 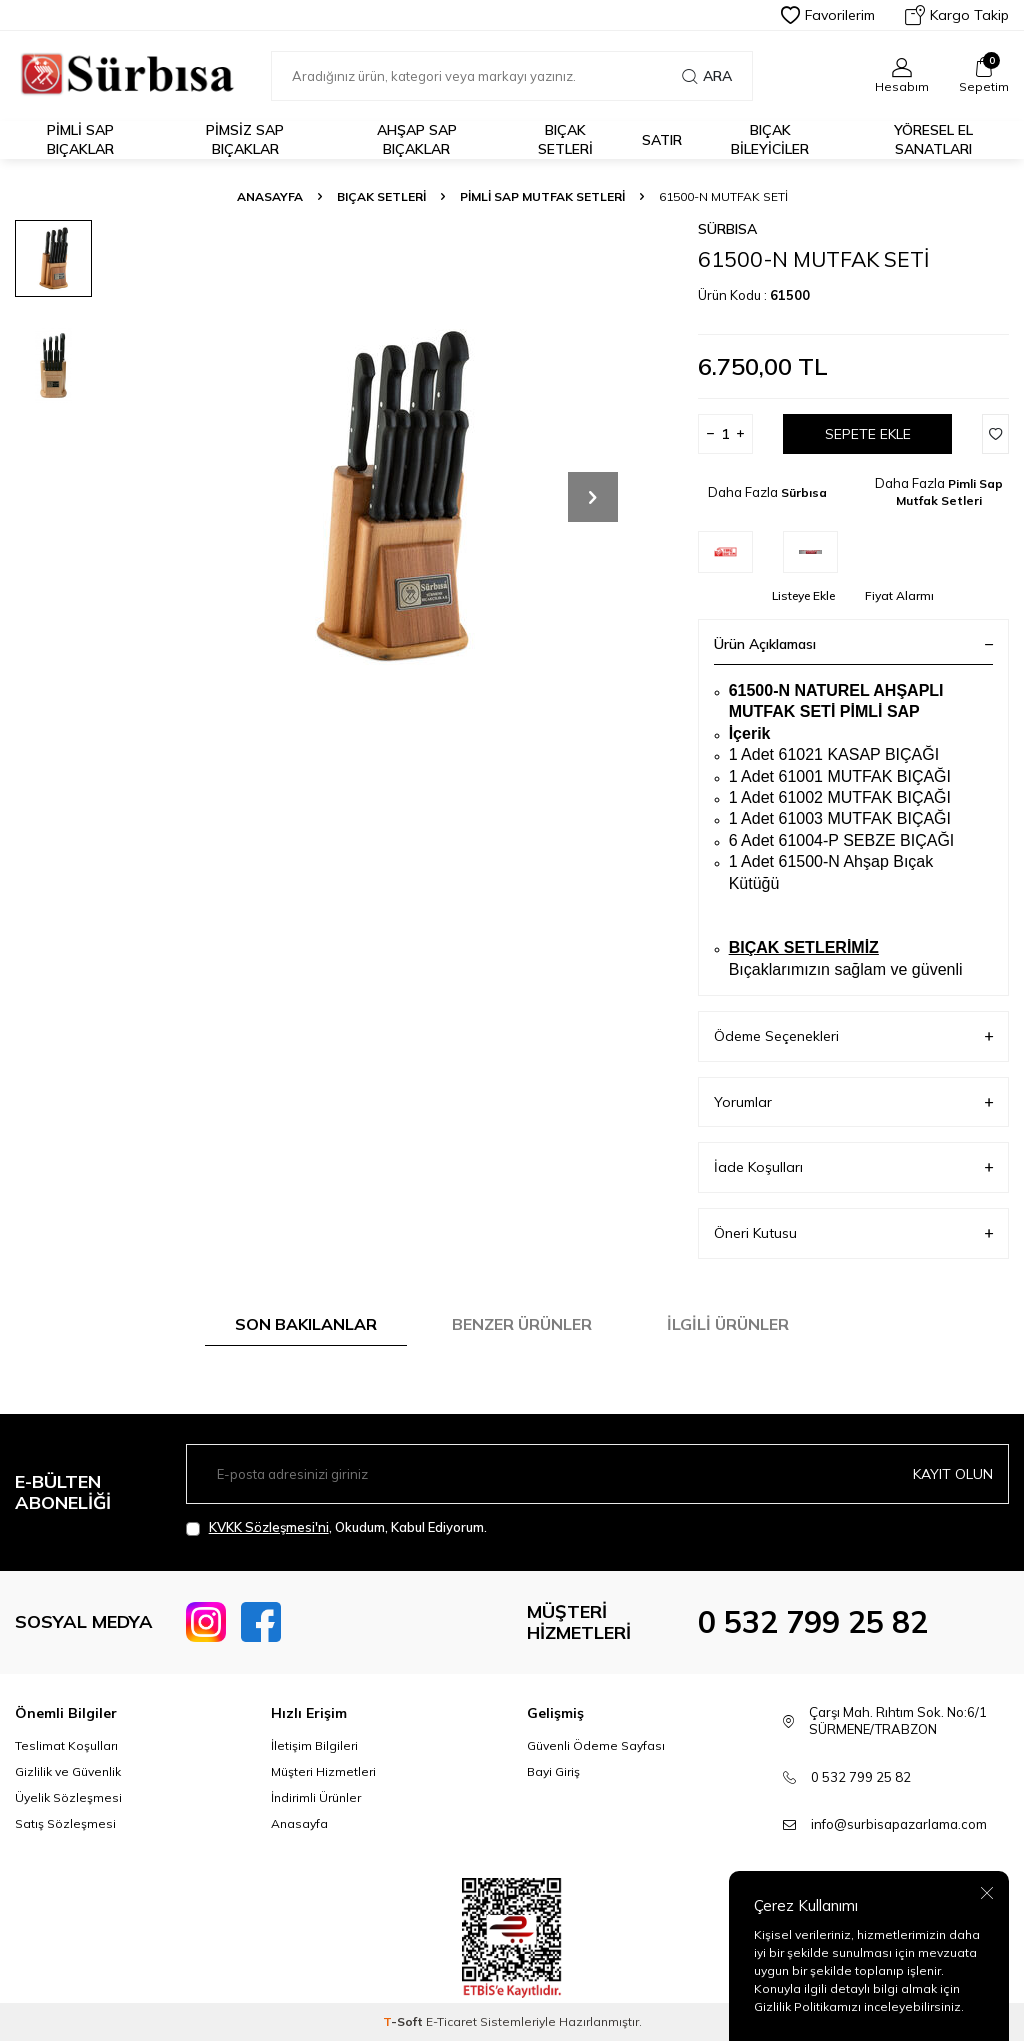 I want to click on Listeye Ekle, so click(x=803, y=595).